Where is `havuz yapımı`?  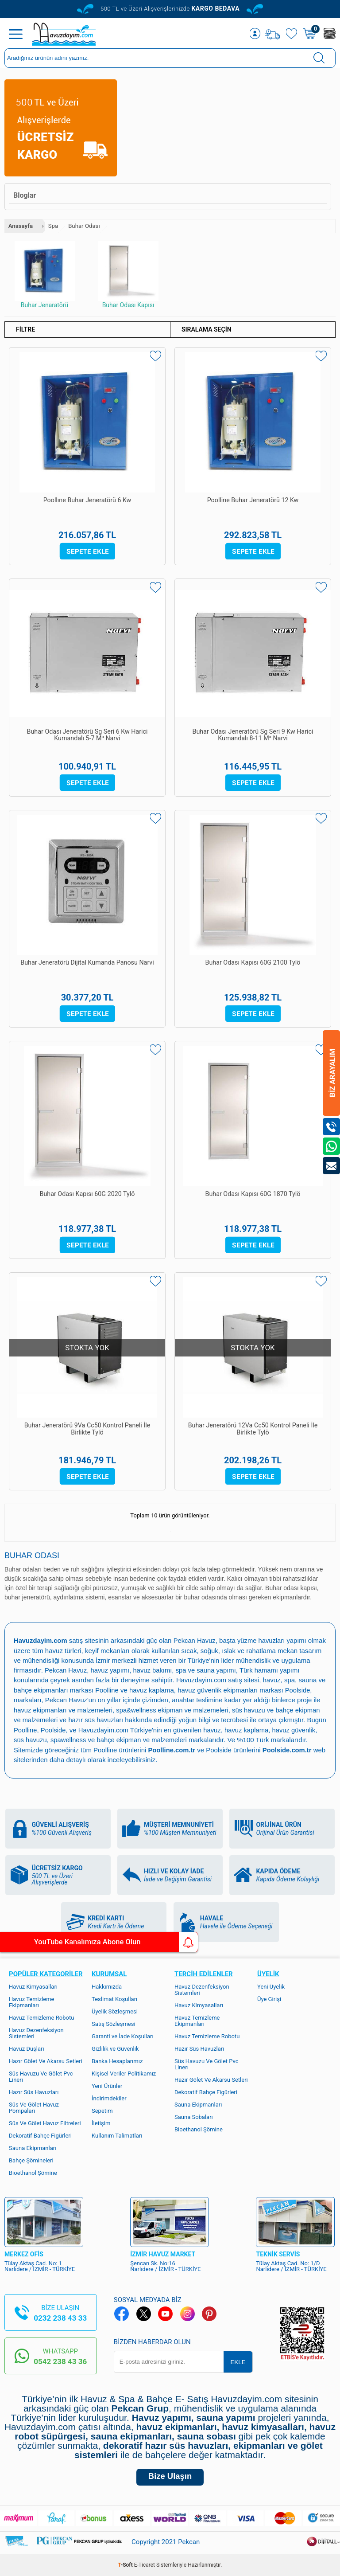
havuz yapımı is located at coordinates (141, 1669).